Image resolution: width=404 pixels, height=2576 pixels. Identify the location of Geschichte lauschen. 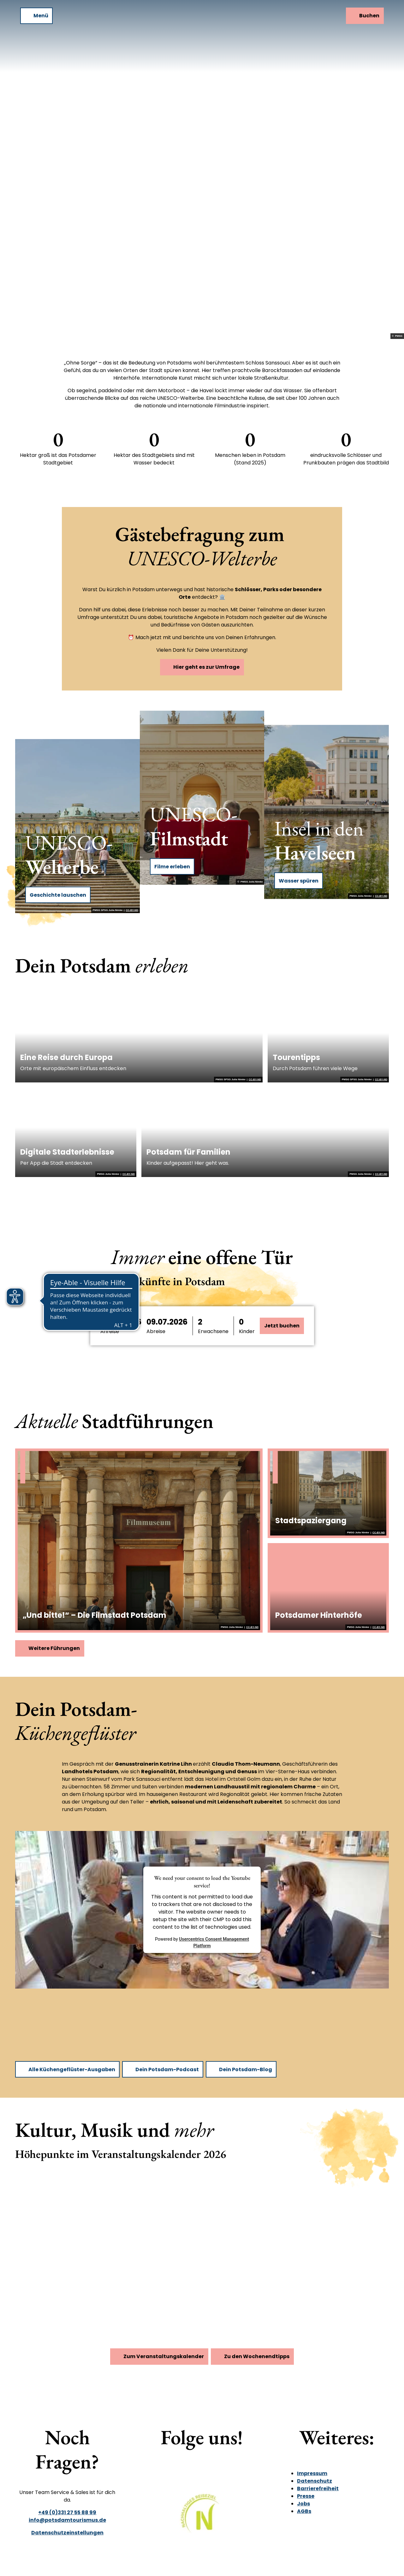
(58, 895).